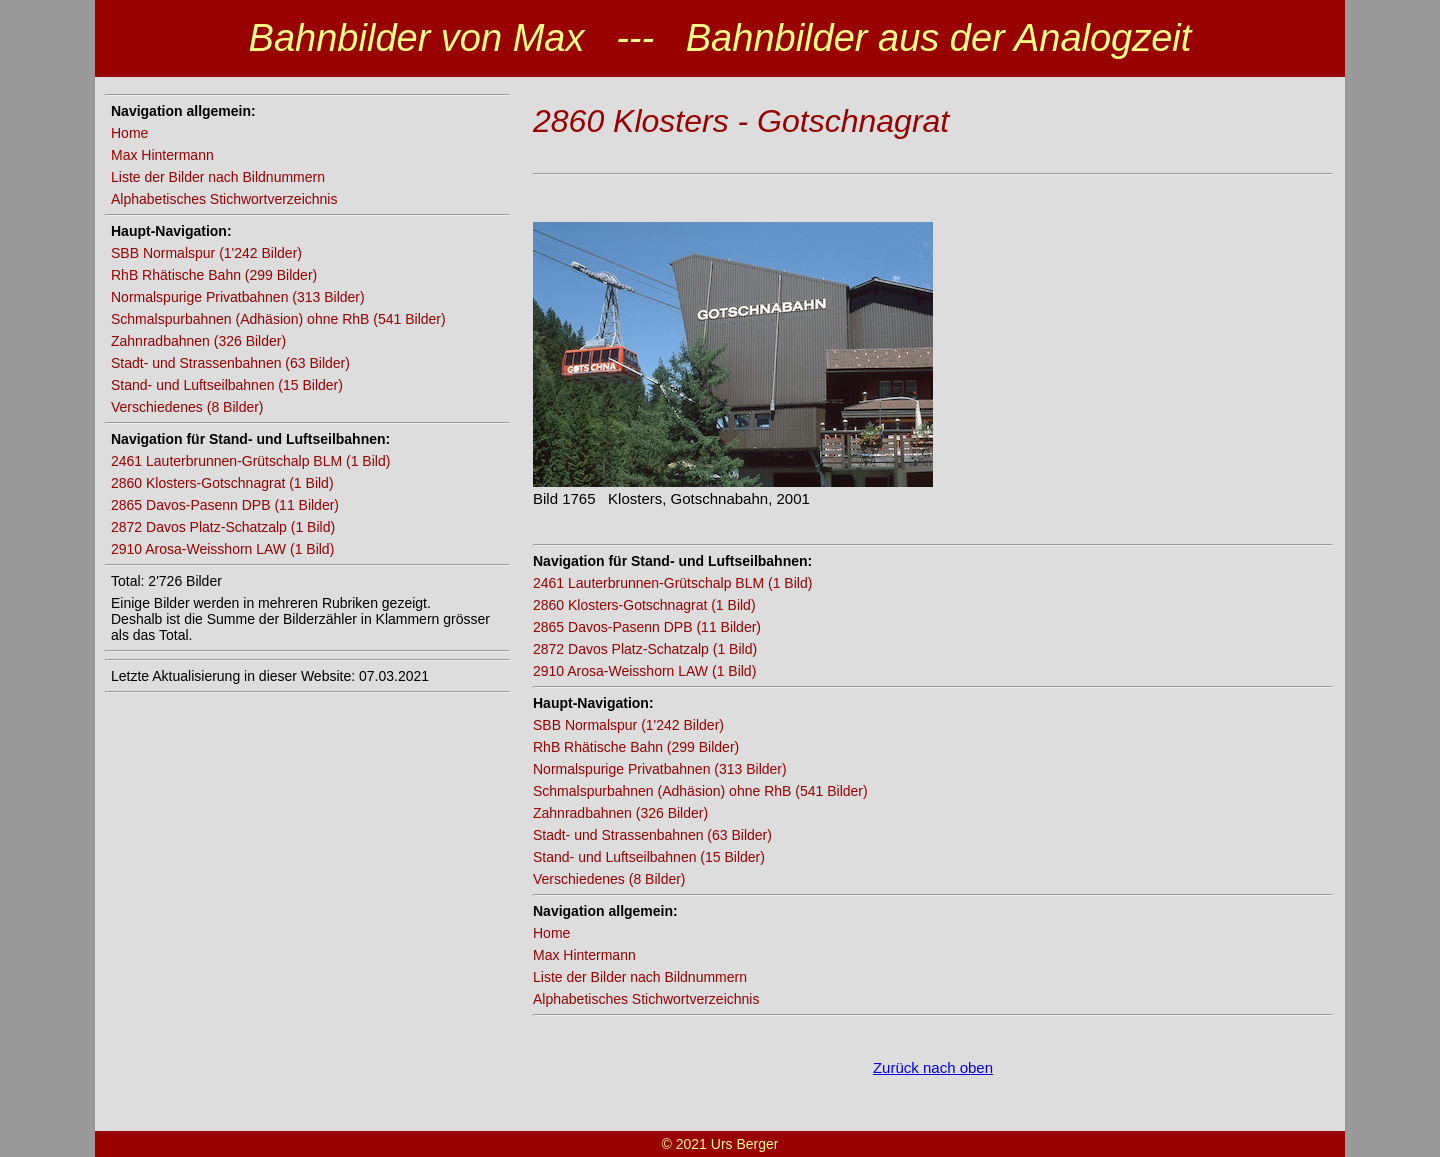  Describe the element at coordinates (224, 199) in the screenshot. I see `Alphabetisches Stichwortverzeichnis` at that location.